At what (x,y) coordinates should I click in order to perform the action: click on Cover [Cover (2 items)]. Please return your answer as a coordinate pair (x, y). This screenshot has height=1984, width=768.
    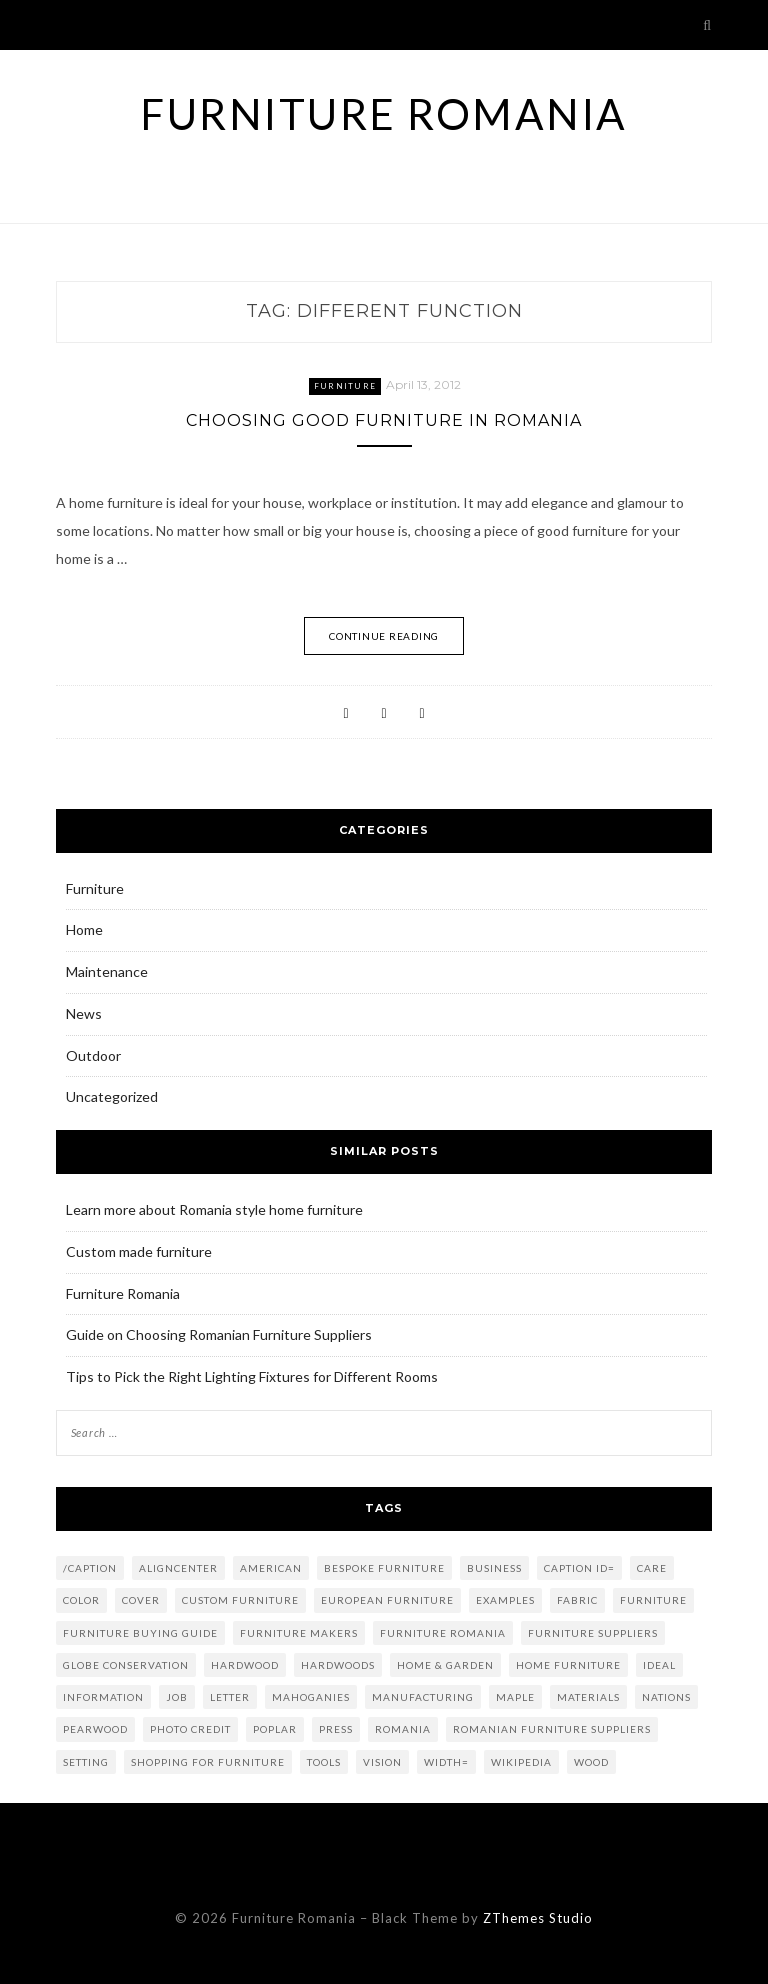
    Looking at the image, I should click on (141, 1600).